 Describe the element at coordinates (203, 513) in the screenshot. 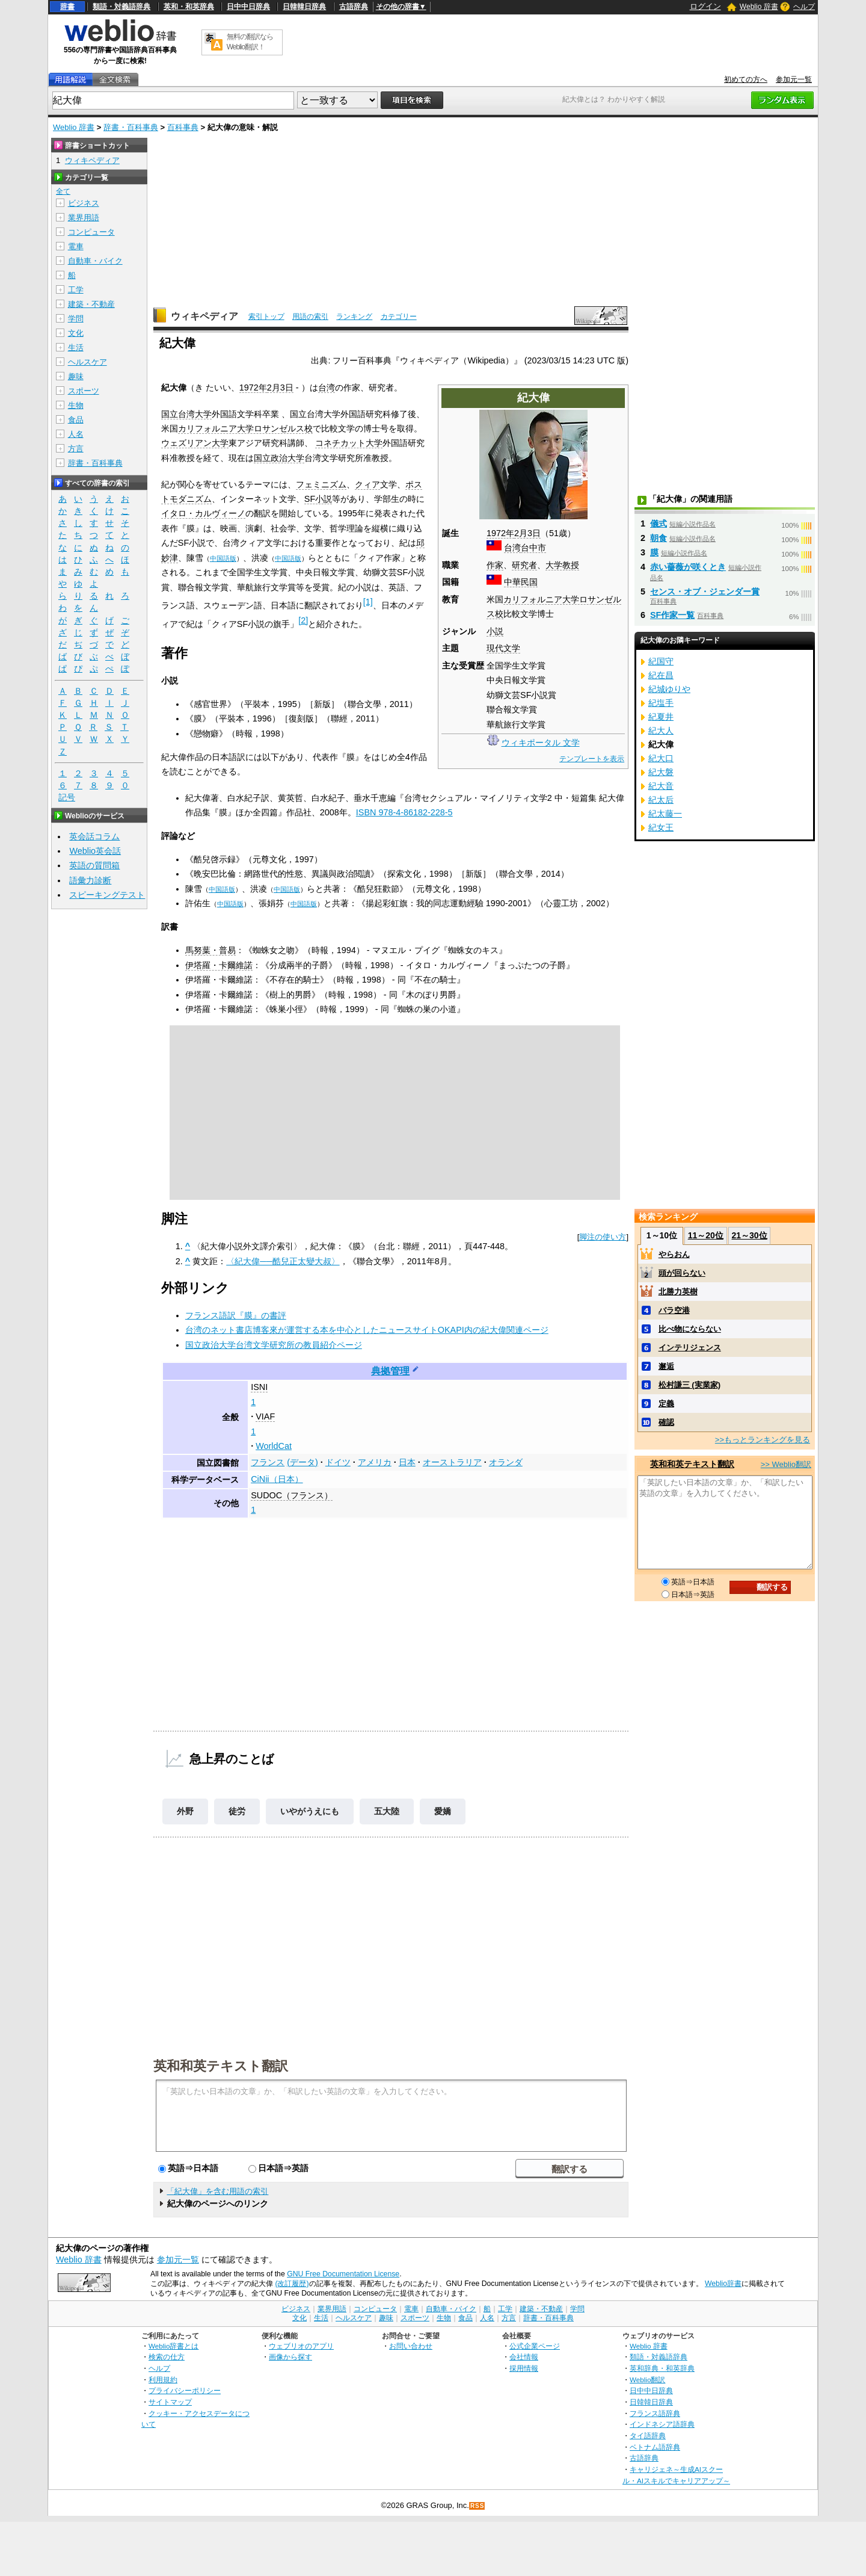

I see `イタロ・カルヴィーノ` at that location.